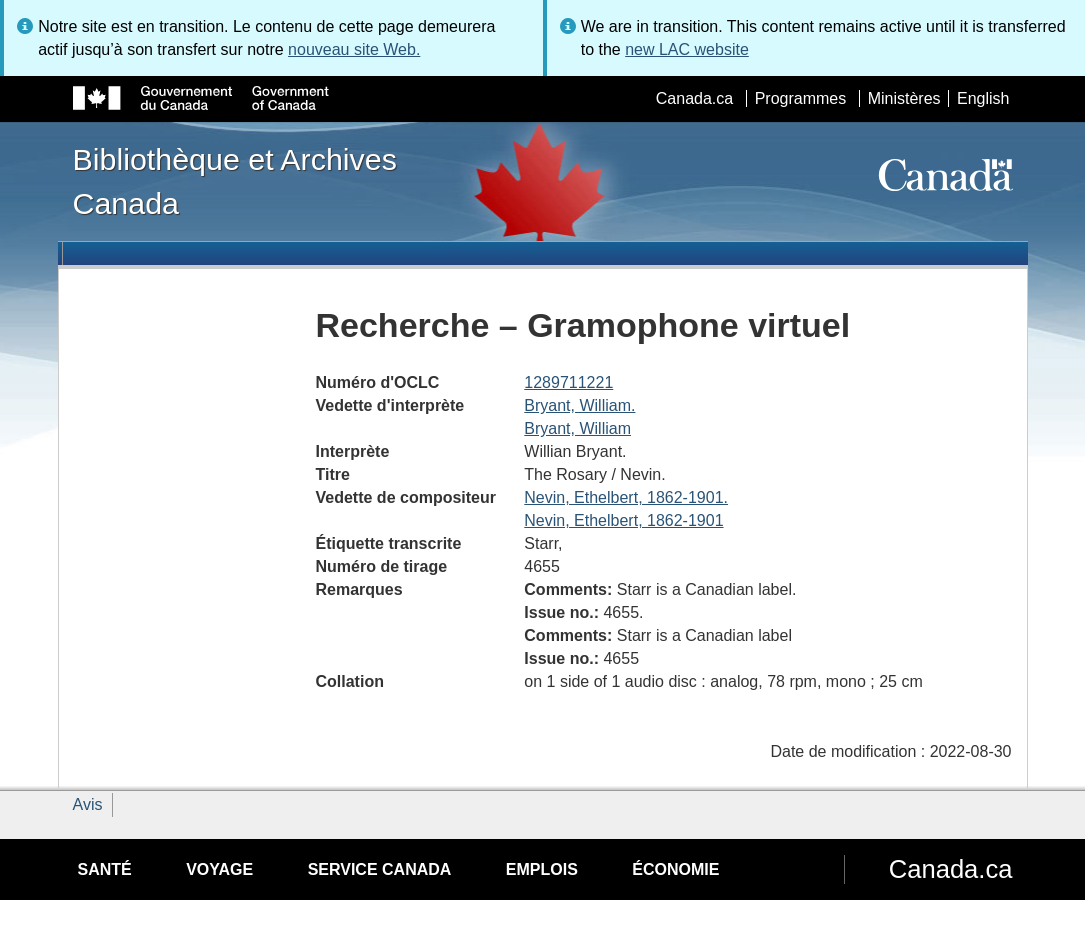  What do you see at coordinates (904, 98) in the screenshot?
I see `Ministères` at bounding box center [904, 98].